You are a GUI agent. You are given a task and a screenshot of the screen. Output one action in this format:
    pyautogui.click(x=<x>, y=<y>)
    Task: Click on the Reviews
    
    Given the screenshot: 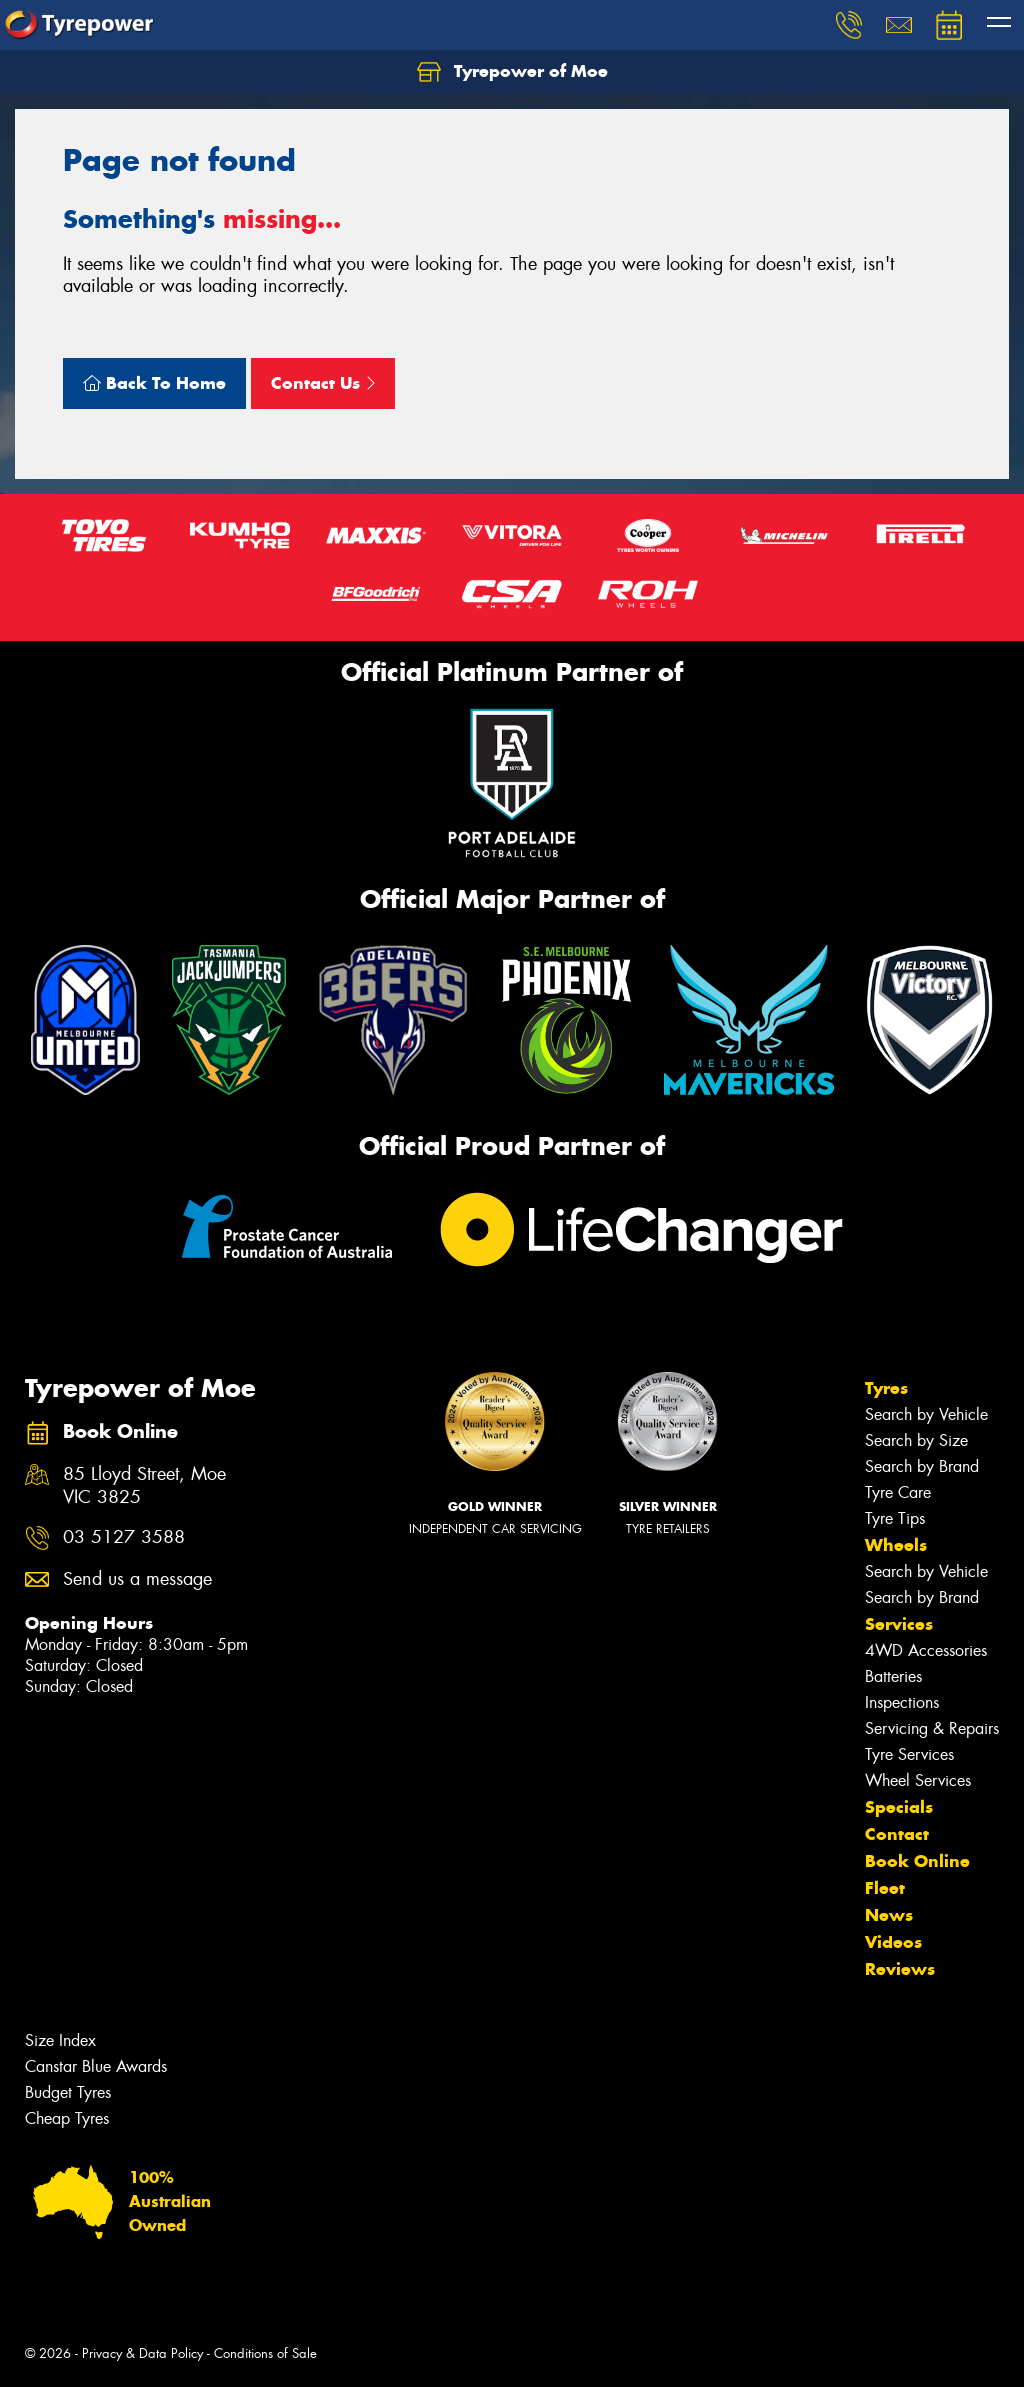 What is the action you would take?
    pyautogui.click(x=900, y=1969)
    